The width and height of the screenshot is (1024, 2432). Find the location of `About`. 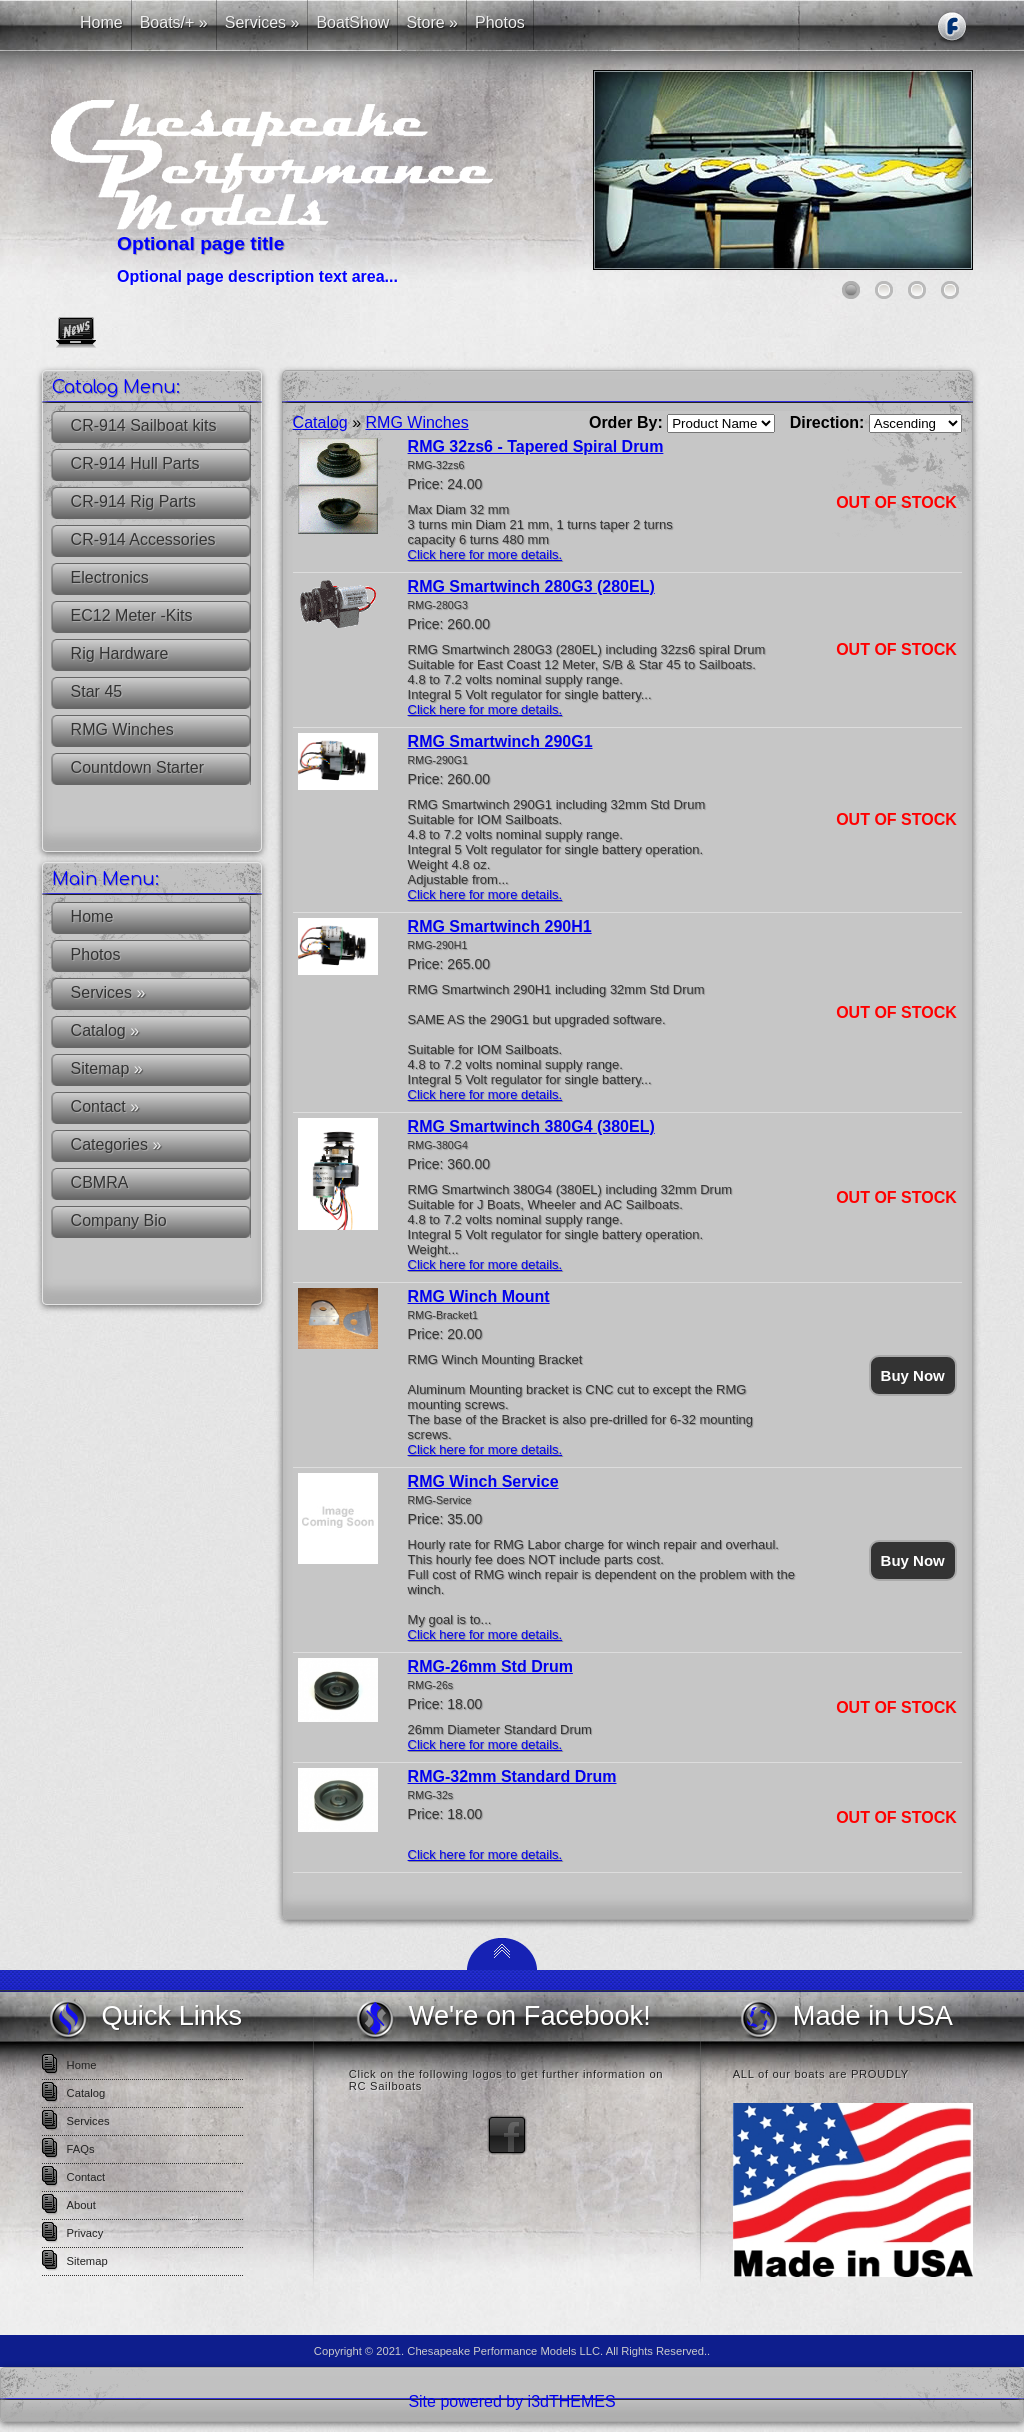

About is located at coordinates (81, 2205).